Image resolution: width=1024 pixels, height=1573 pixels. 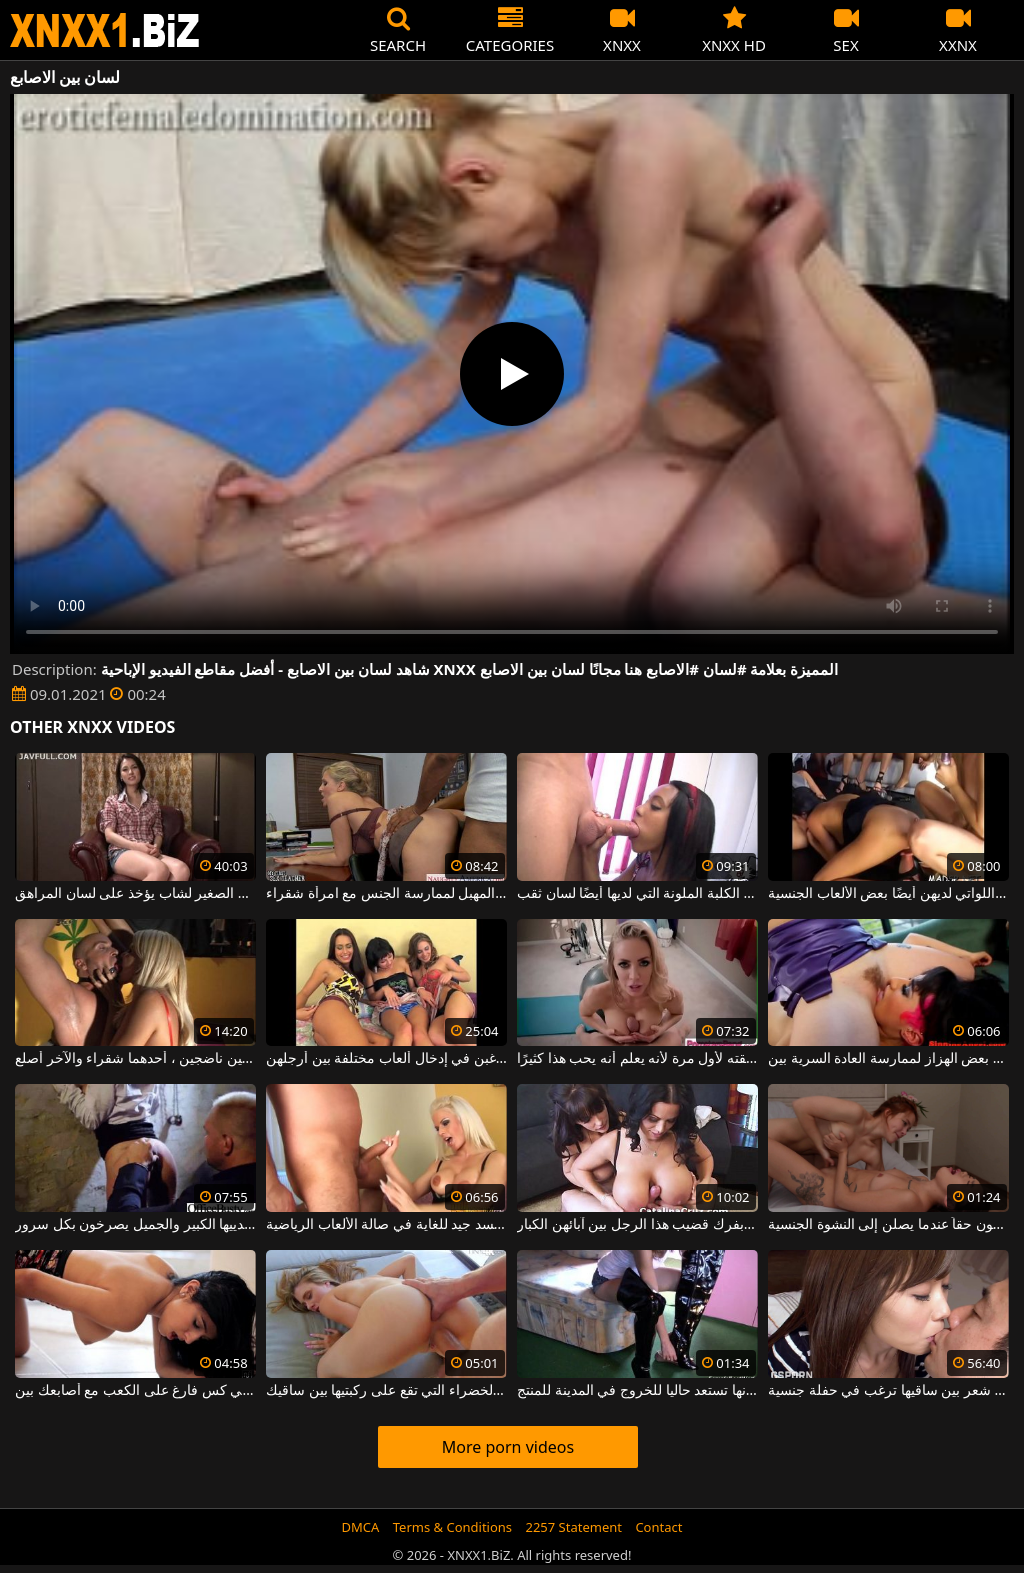 I want to click on السحاقيات ذوات الصدور الصغيرة اللواتي يرغبن في إدخال ألعاب مختلفة بين أرجلهن, so click(x=386, y=1059).